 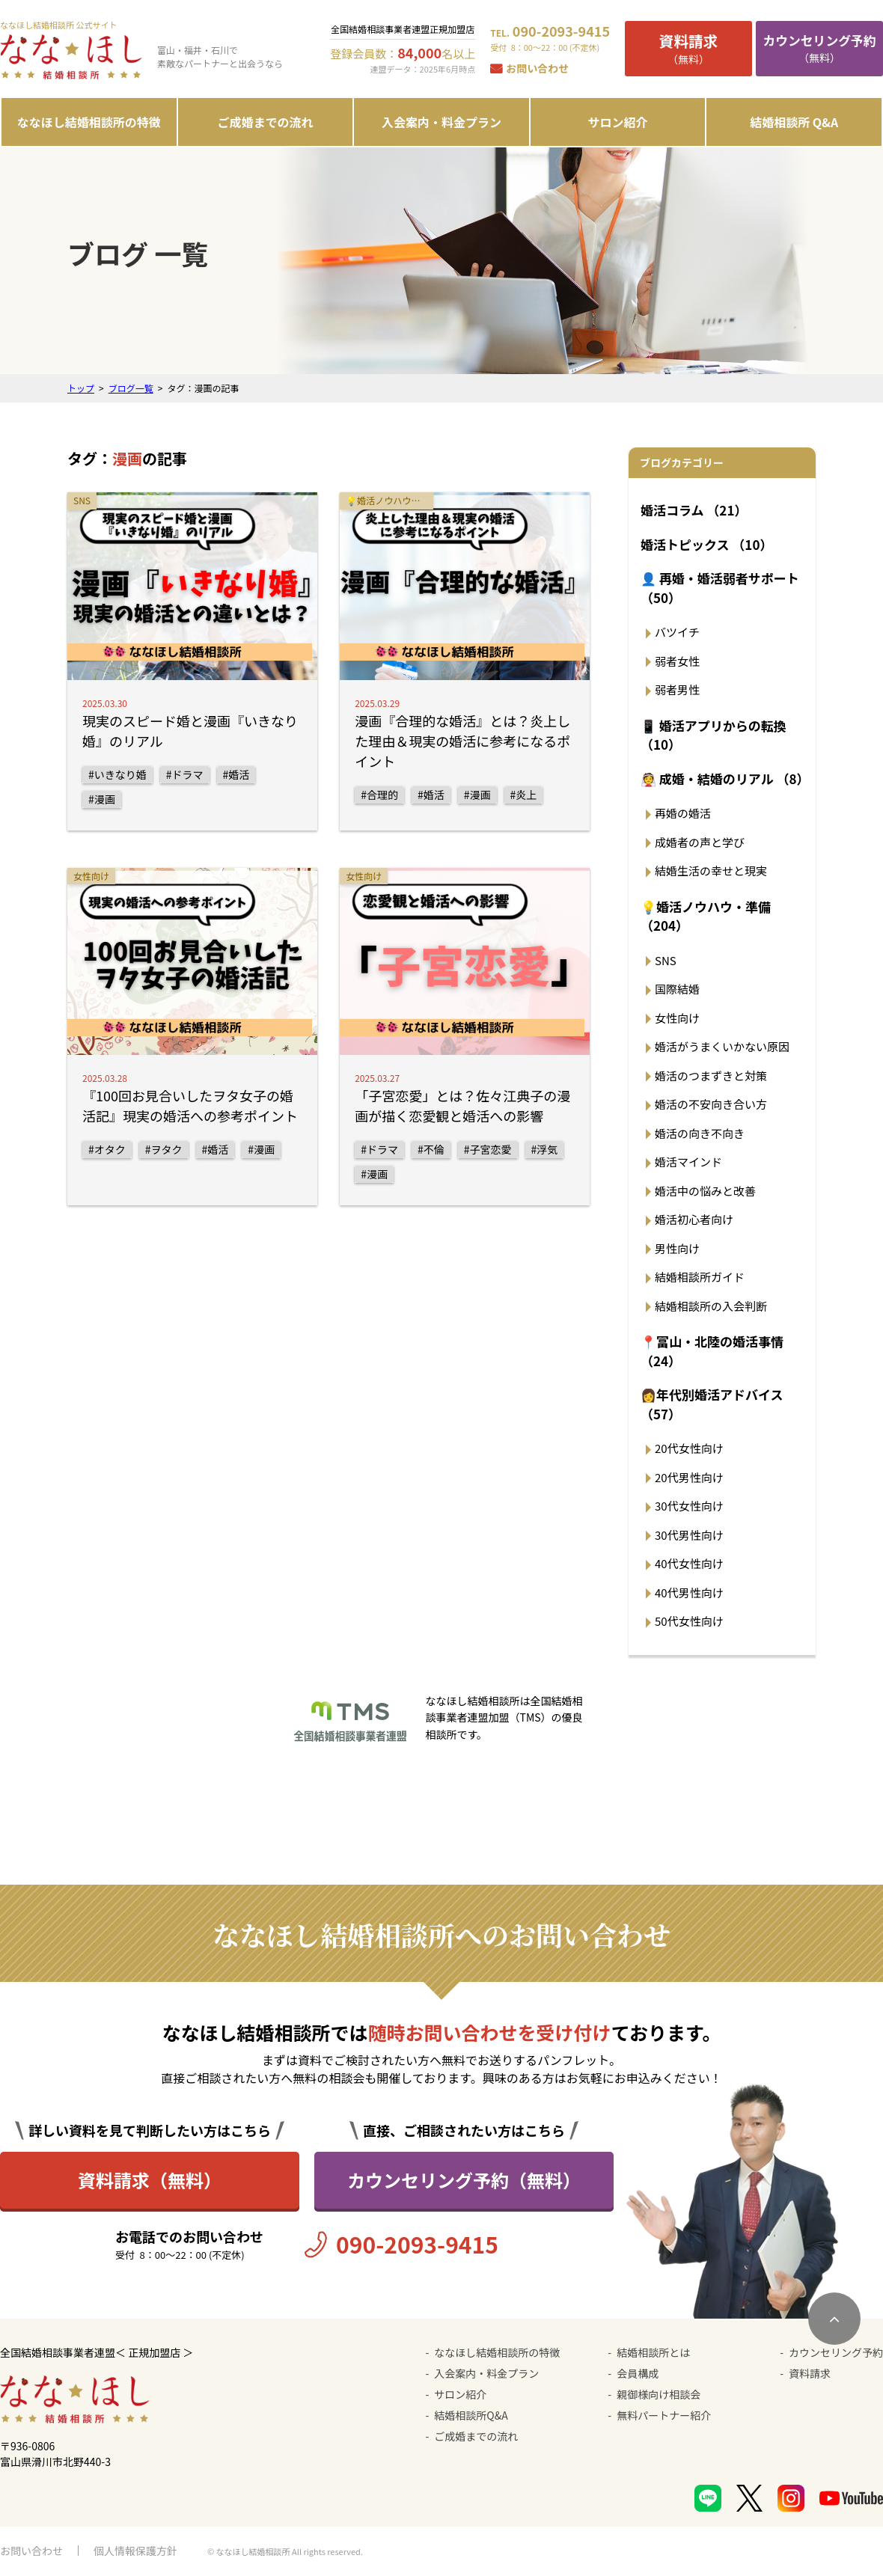 What do you see at coordinates (618, 122) in the screenshot?
I see `サロン紹介` at bounding box center [618, 122].